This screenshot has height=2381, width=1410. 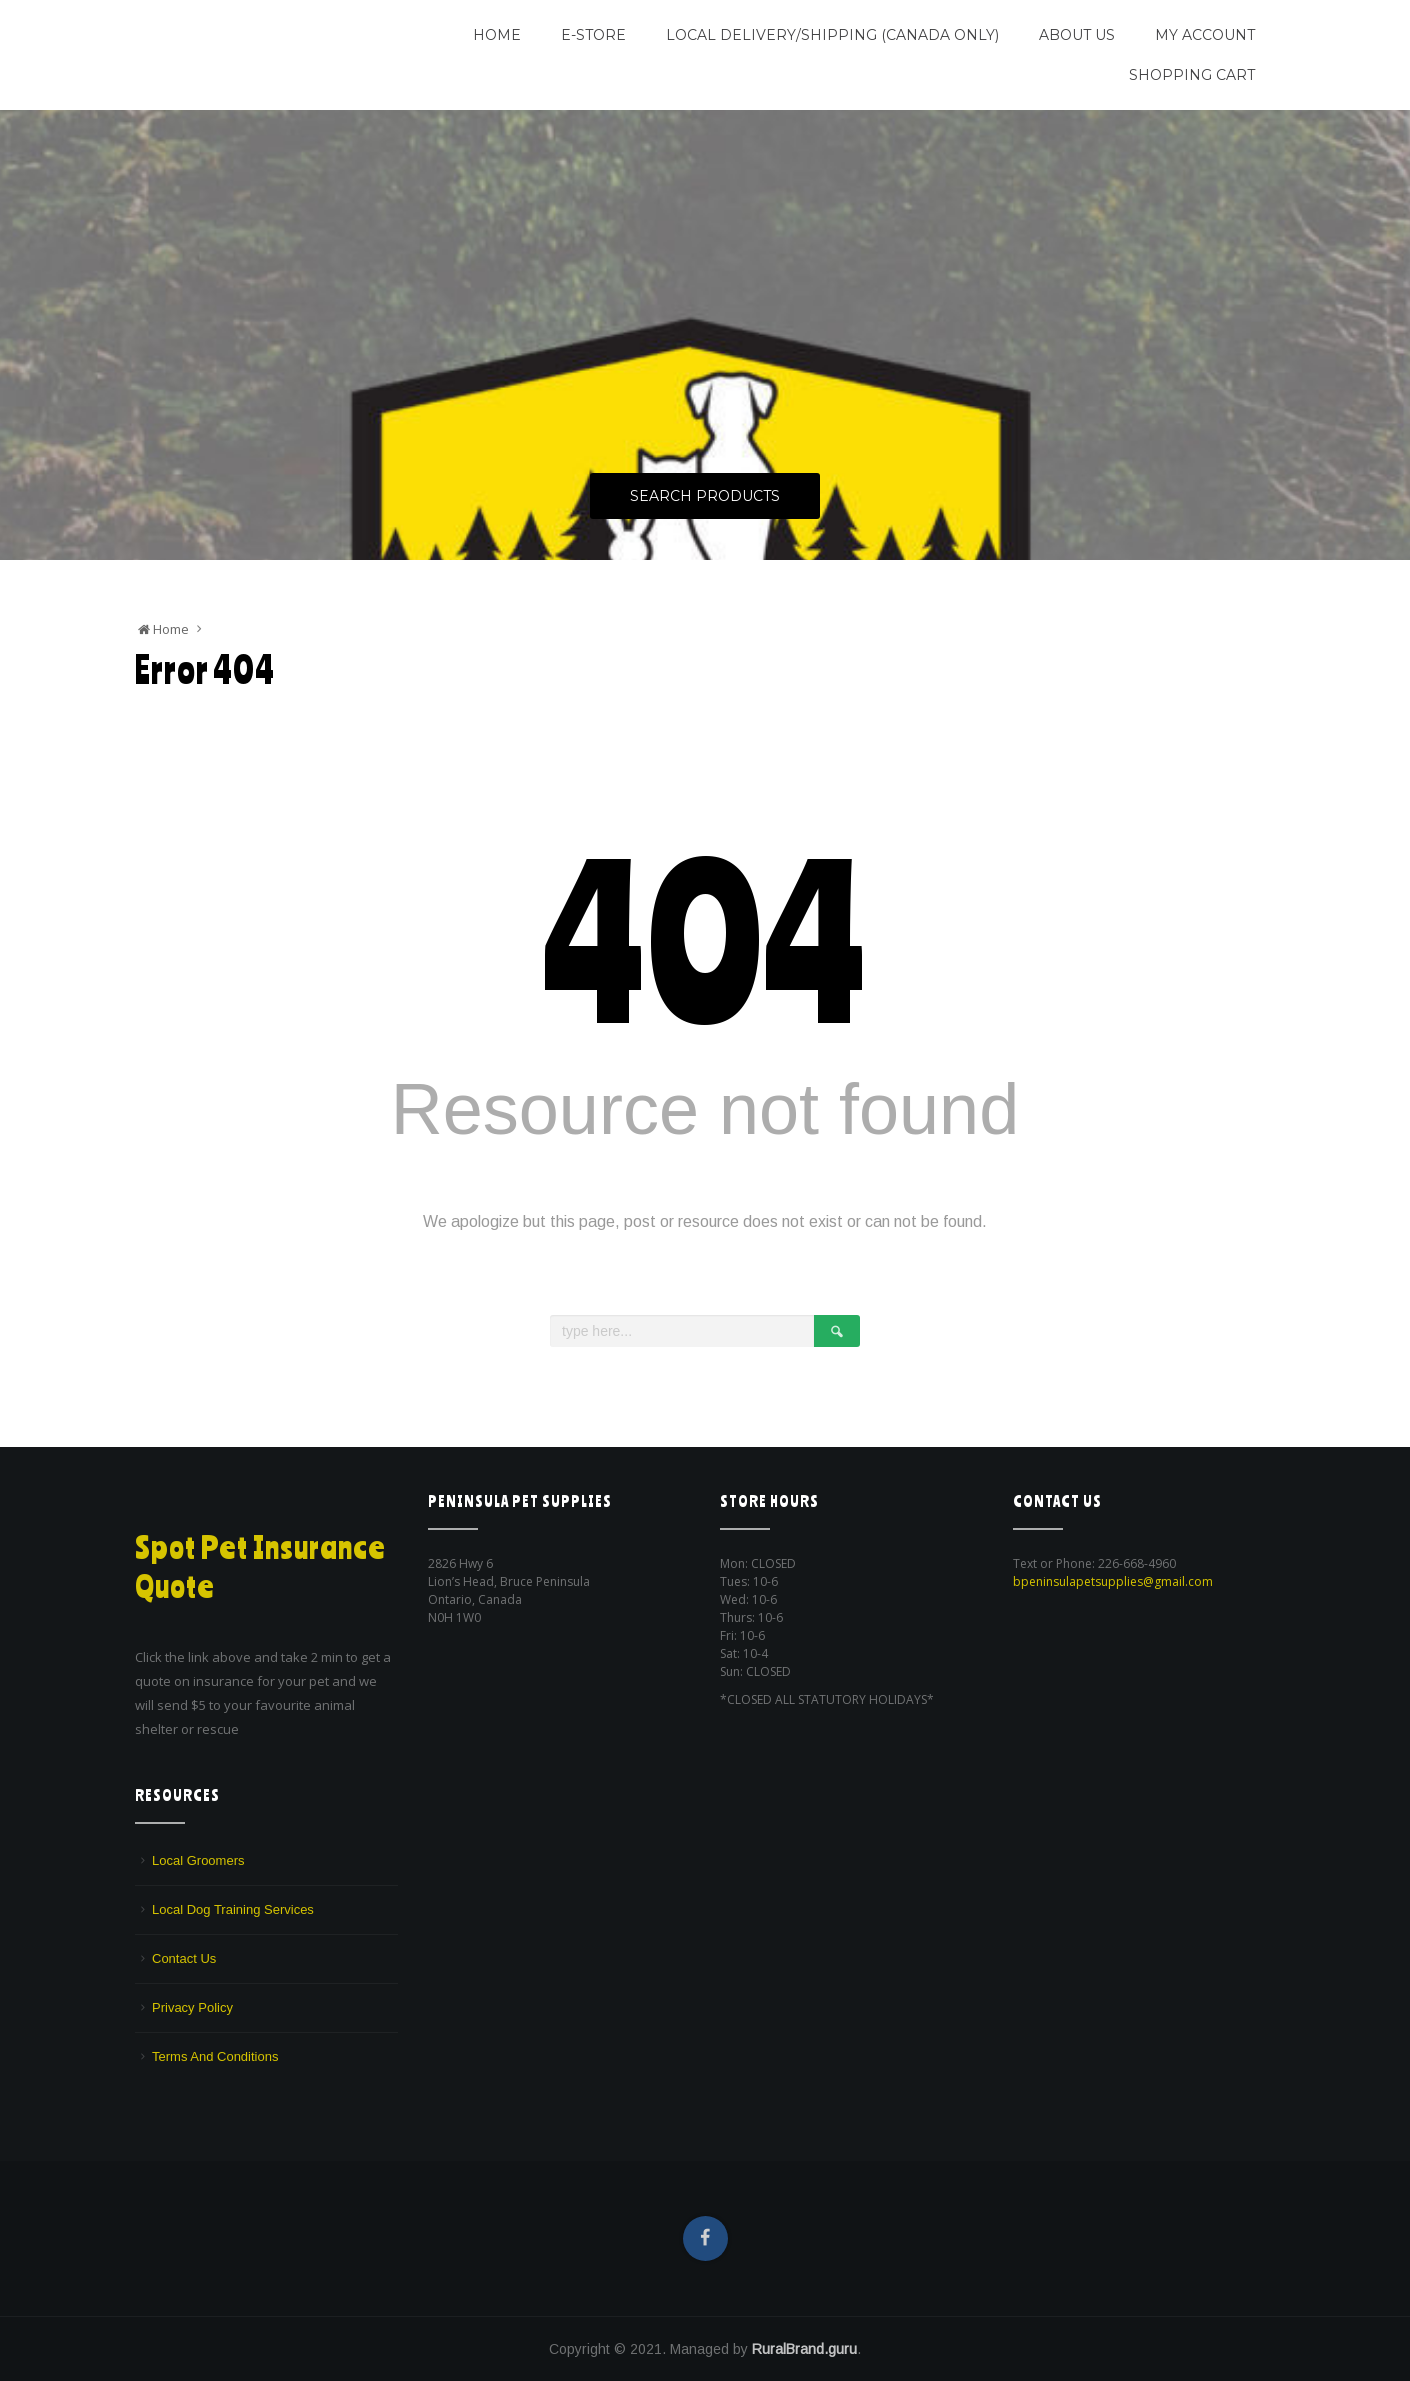 I want to click on Terms And Conditions, so click(x=215, y=2056).